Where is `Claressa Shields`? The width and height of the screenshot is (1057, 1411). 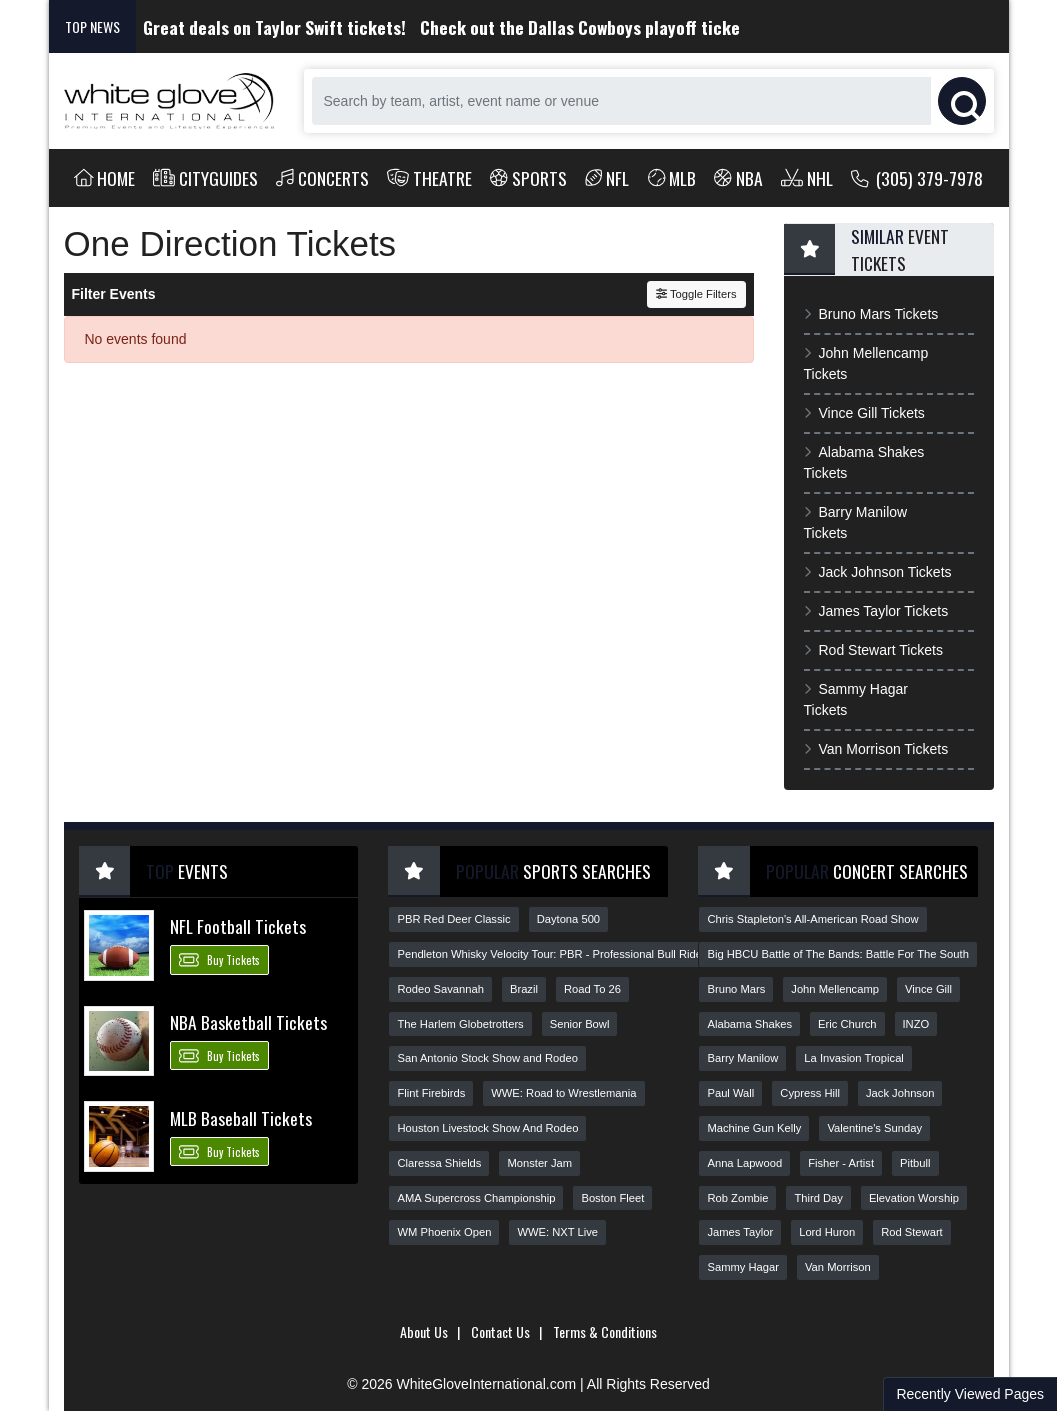 Claressa Shields is located at coordinates (439, 1163).